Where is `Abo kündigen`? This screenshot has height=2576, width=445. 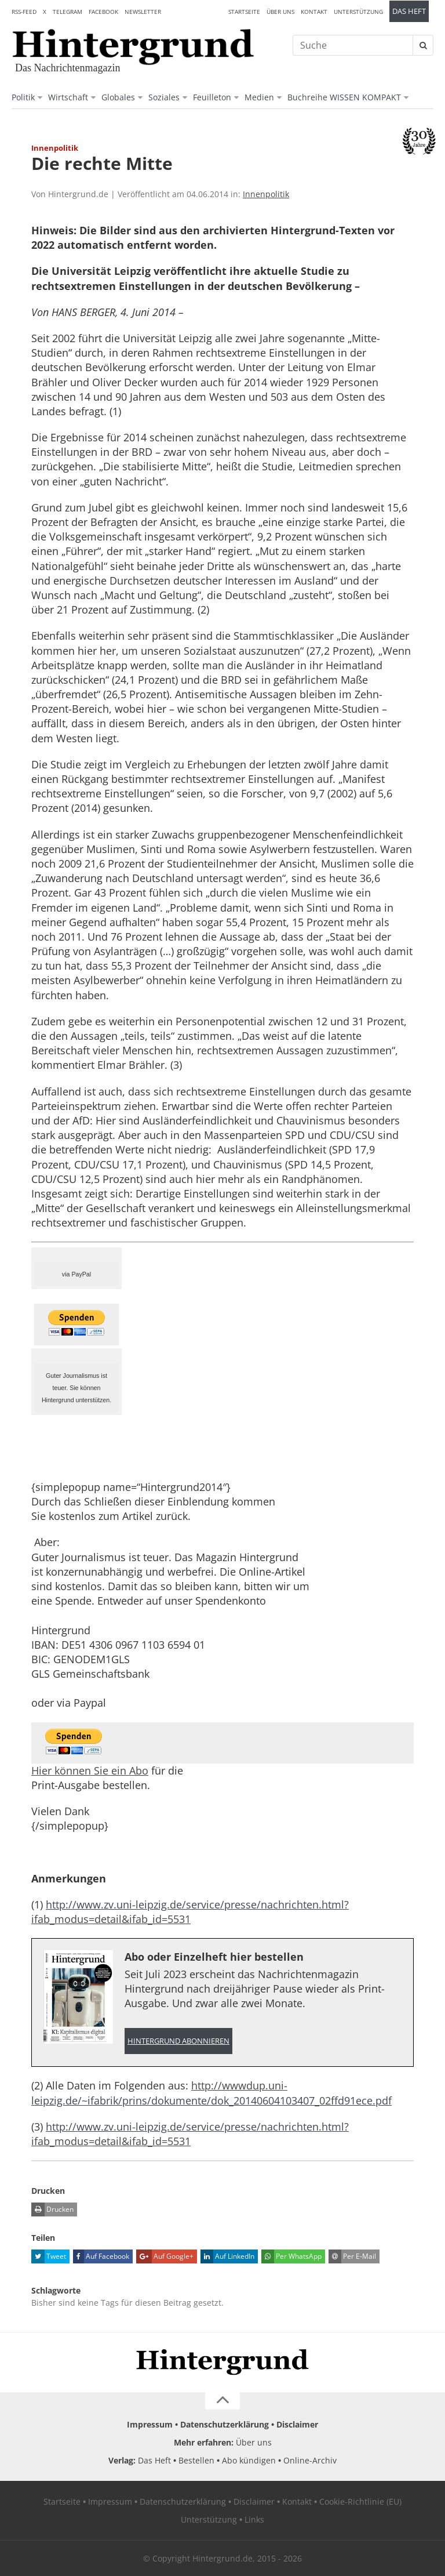
Abo kündigen is located at coordinates (249, 2460).